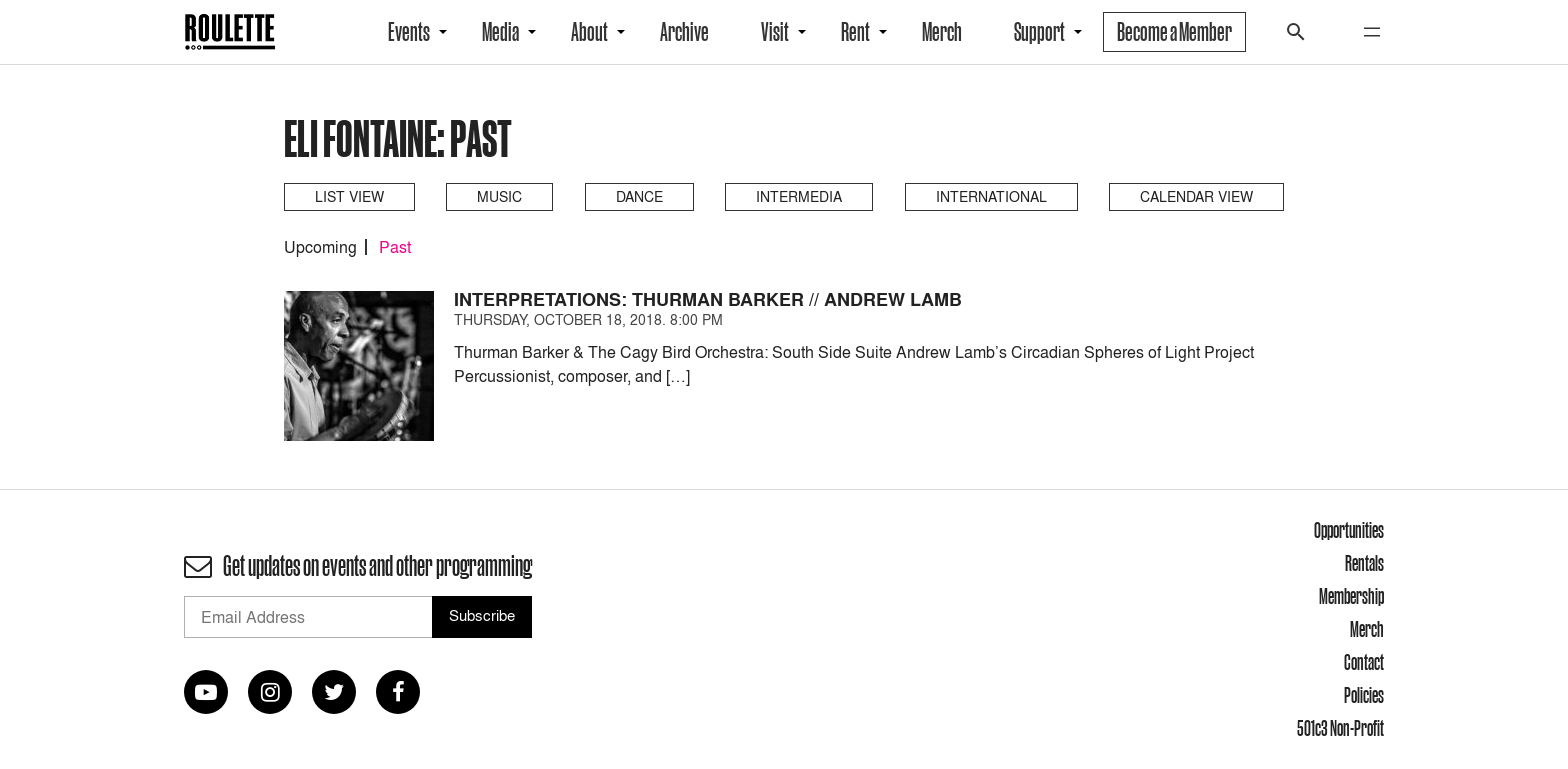 The image size is (1568, 769). I want to click on Intermedia, so click(799, 196).